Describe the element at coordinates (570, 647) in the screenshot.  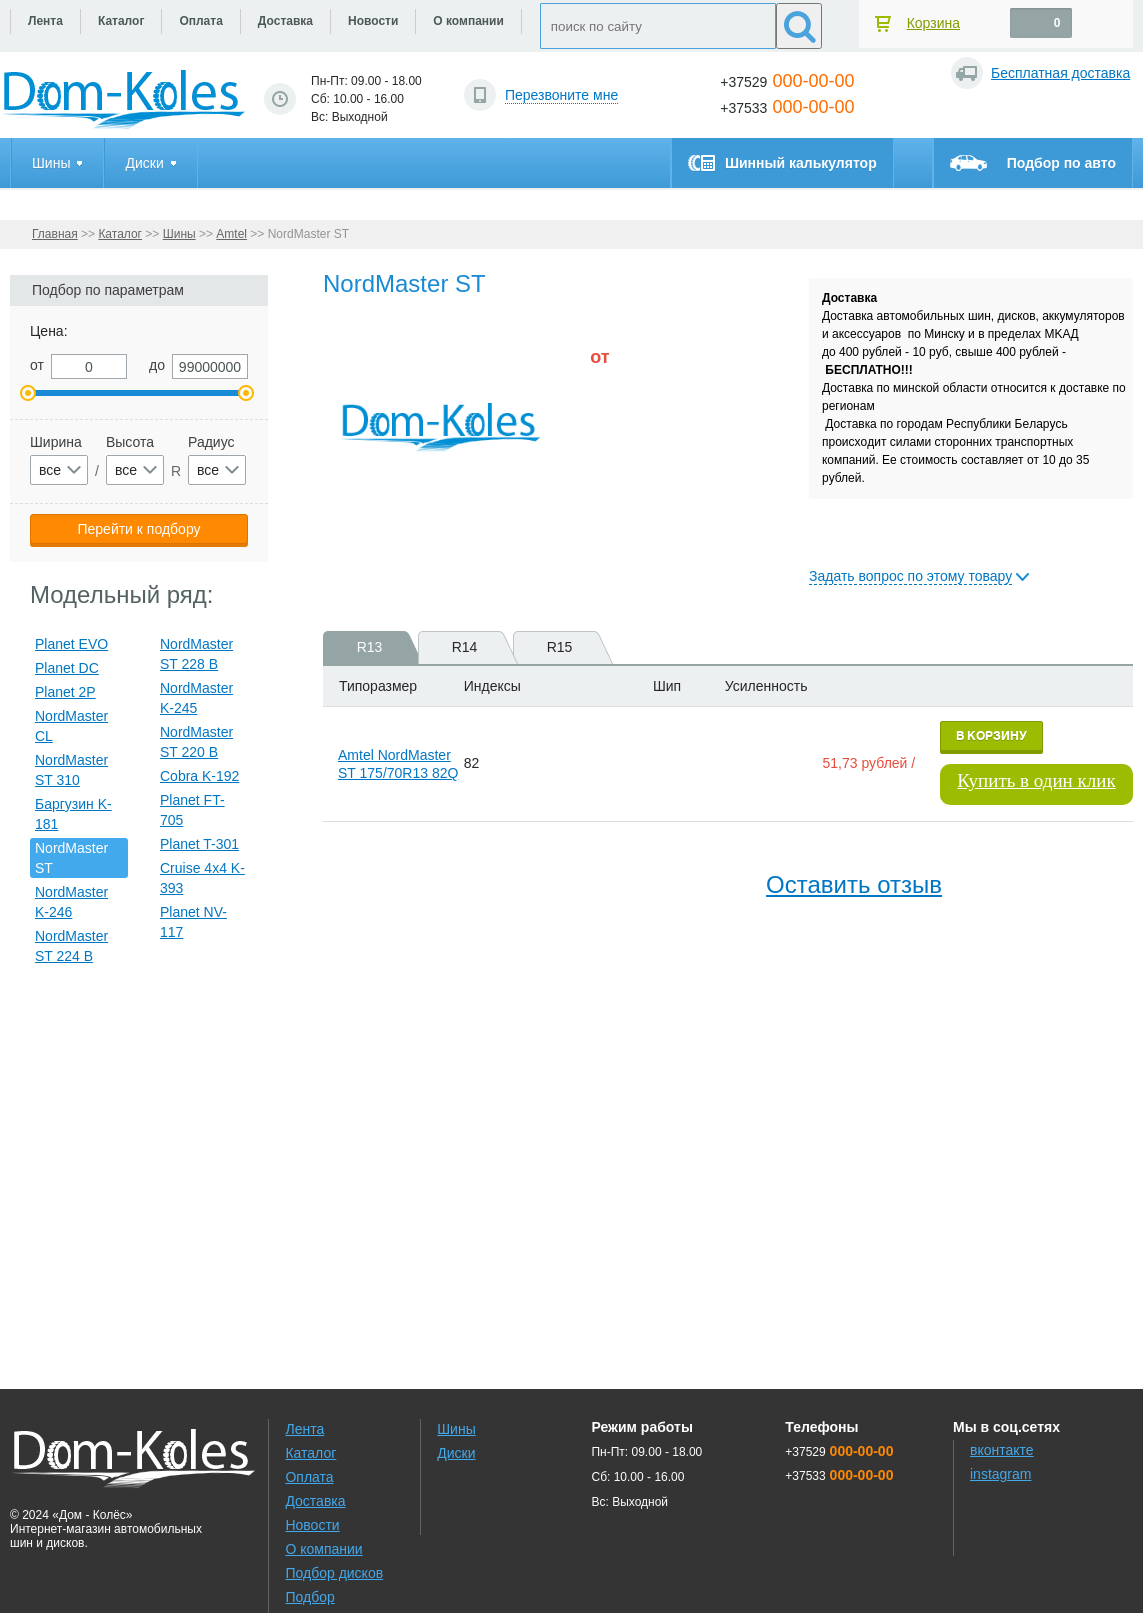
I see `R15 [presentation]` at that location.